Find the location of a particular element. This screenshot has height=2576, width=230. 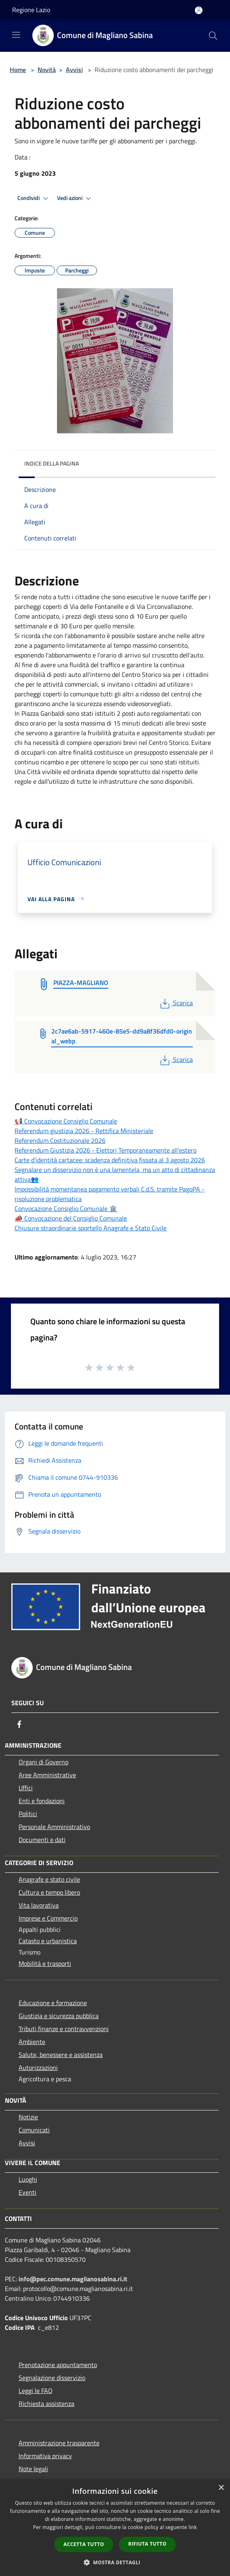

link [link, opens a new window] is located at coordinates (192, 2527).